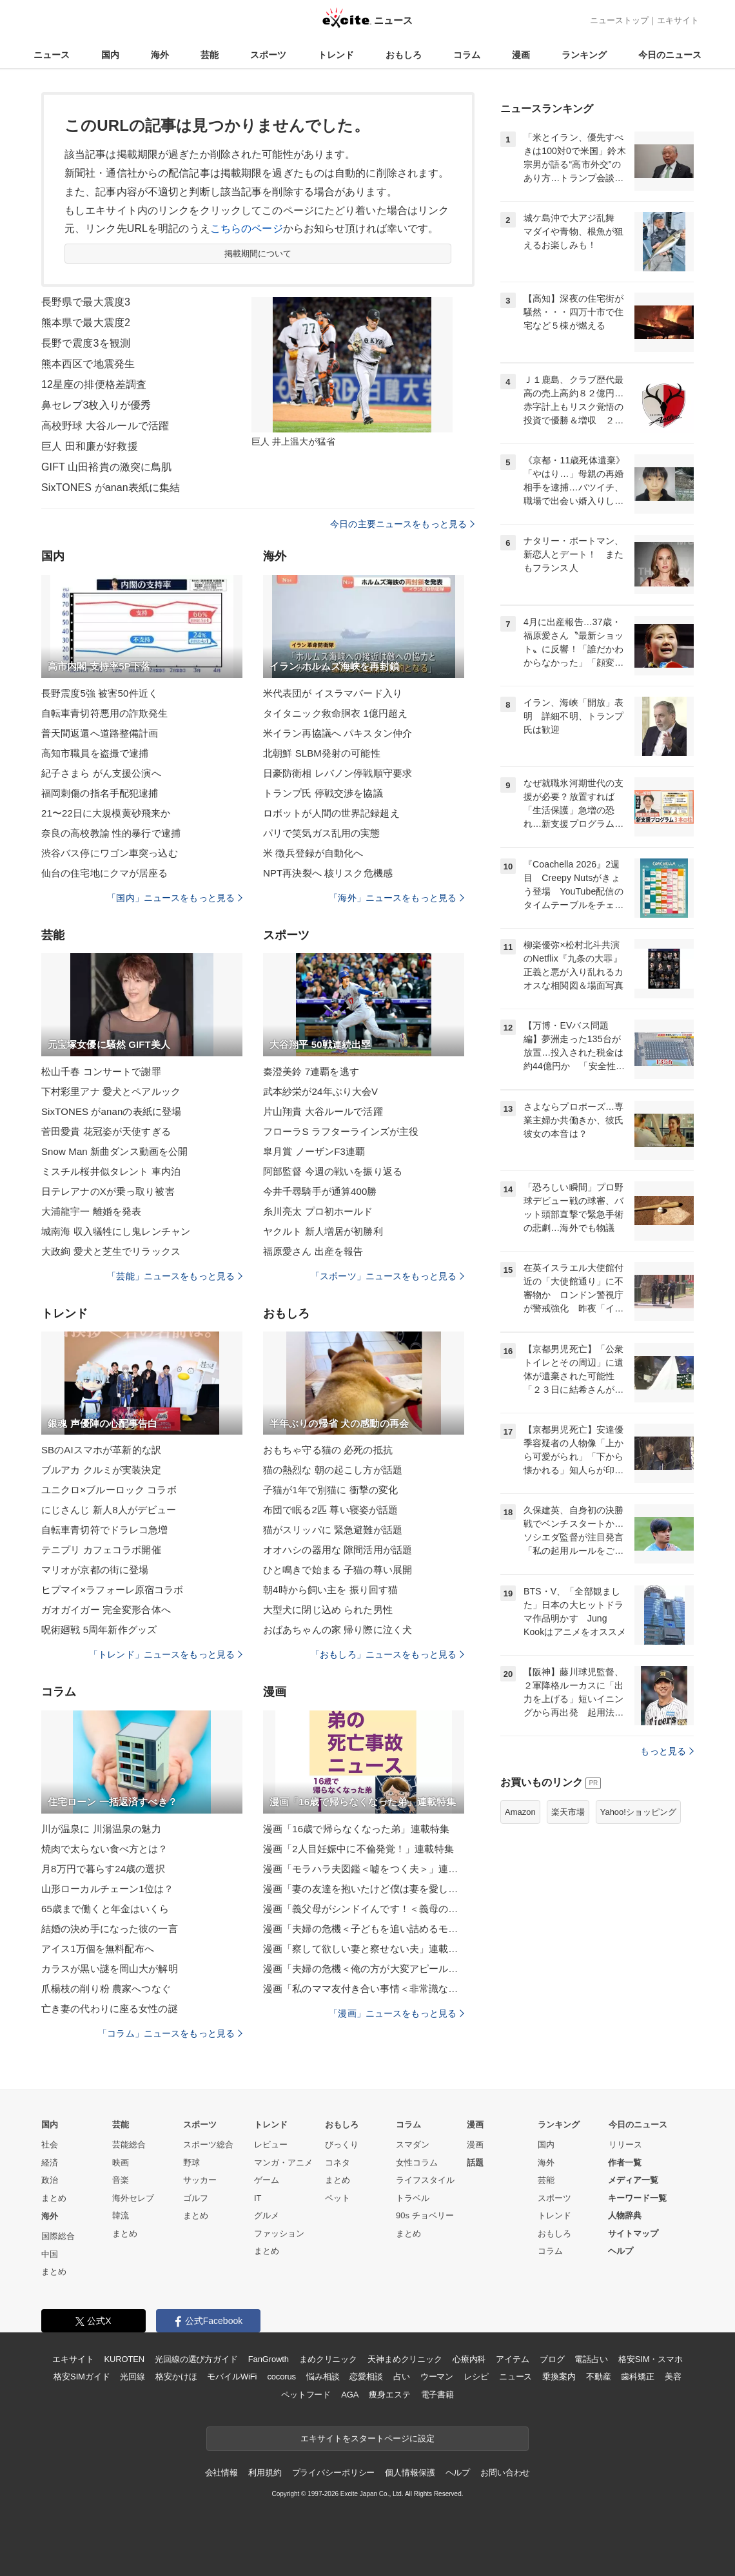 This screenshot has width=735, height=2576. Describe the element at coordinates (363, 1988) in the screenshot. I see `漫画「私のママ友付き合い事情＜非常識なママ友の末路＞」連載特集` at that location.